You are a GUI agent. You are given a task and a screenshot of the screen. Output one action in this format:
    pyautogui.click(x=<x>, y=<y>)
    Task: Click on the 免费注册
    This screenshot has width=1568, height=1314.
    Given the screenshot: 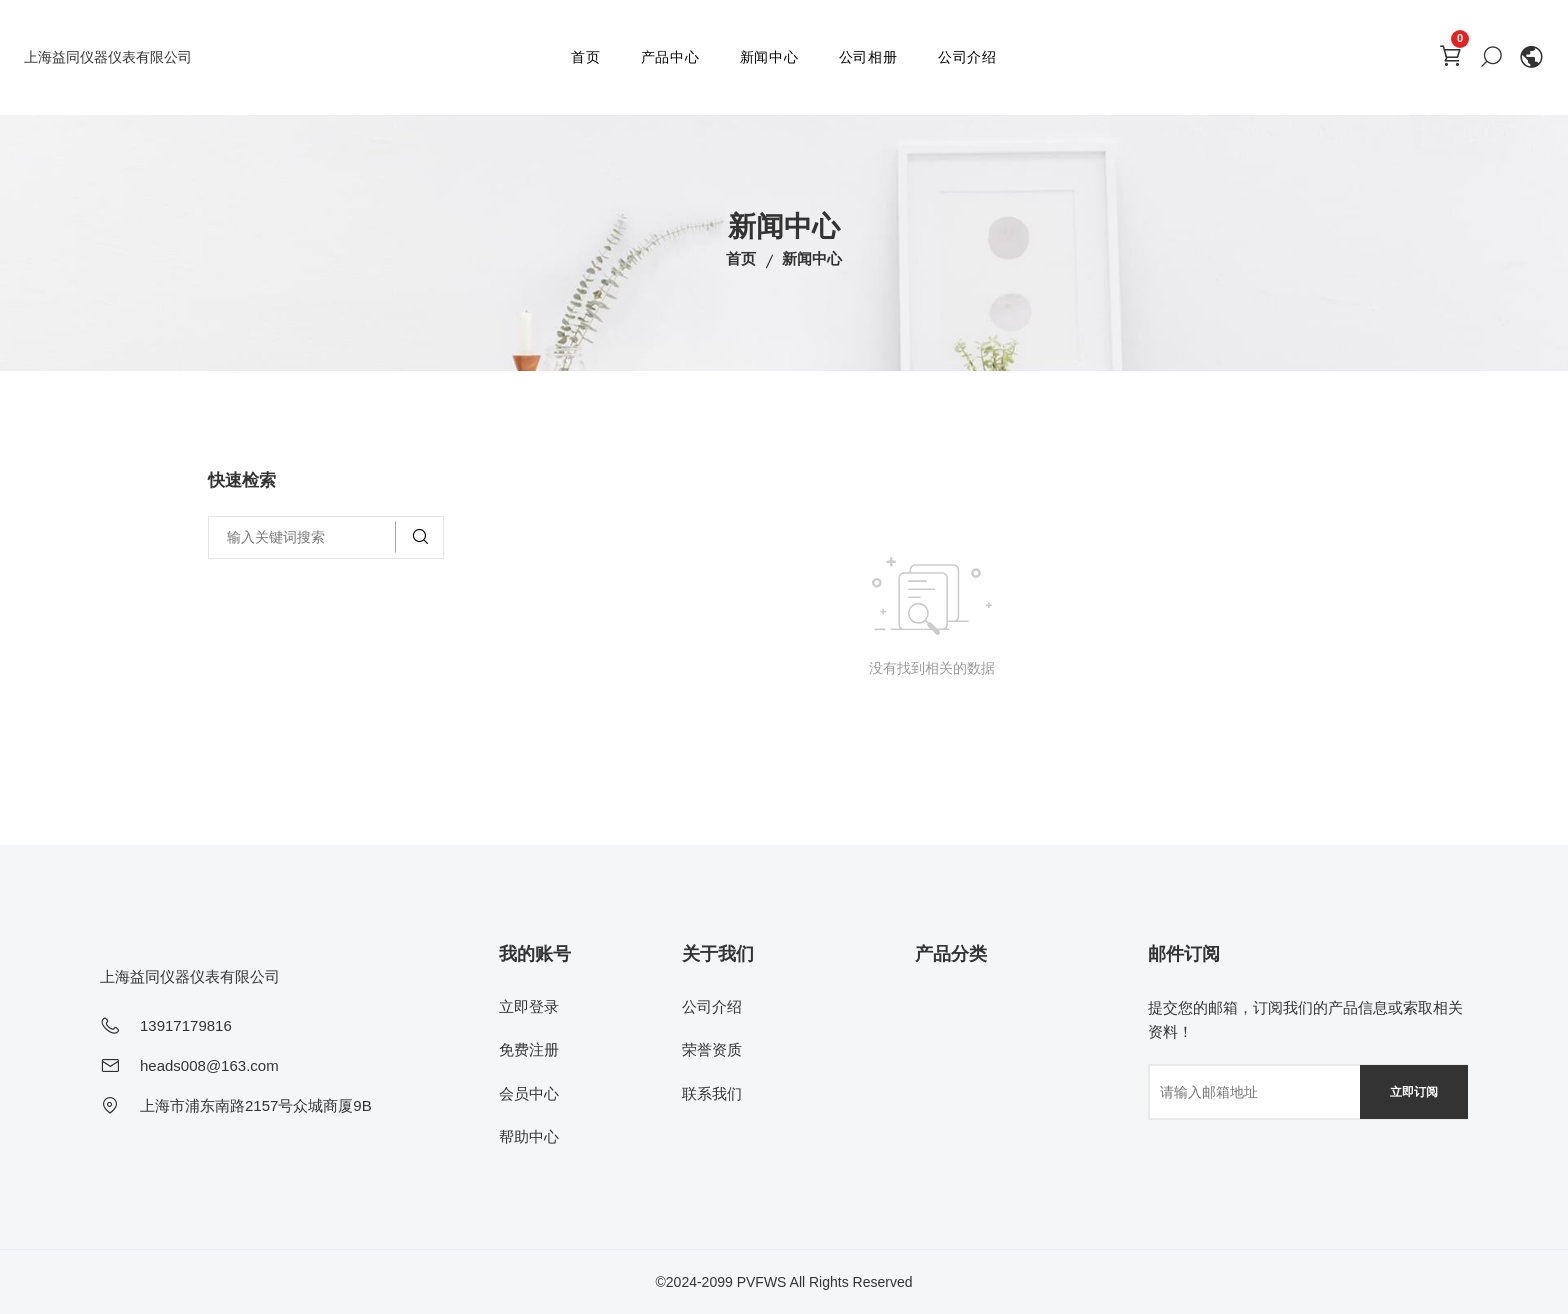 What is the action you would take?
    pyautogui.click(x=529, y=1049)
    